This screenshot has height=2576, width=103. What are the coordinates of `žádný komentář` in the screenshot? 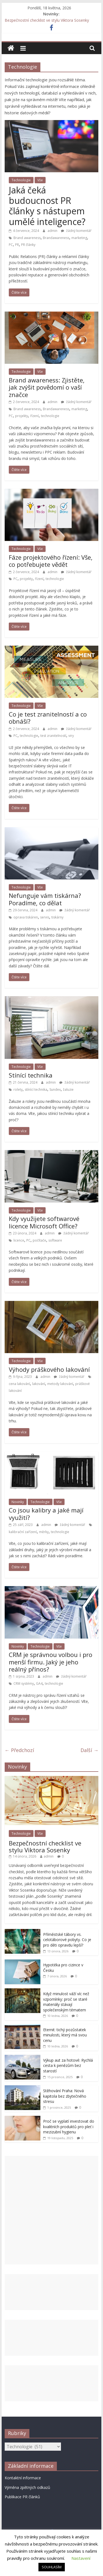 It's located at (76, 230).